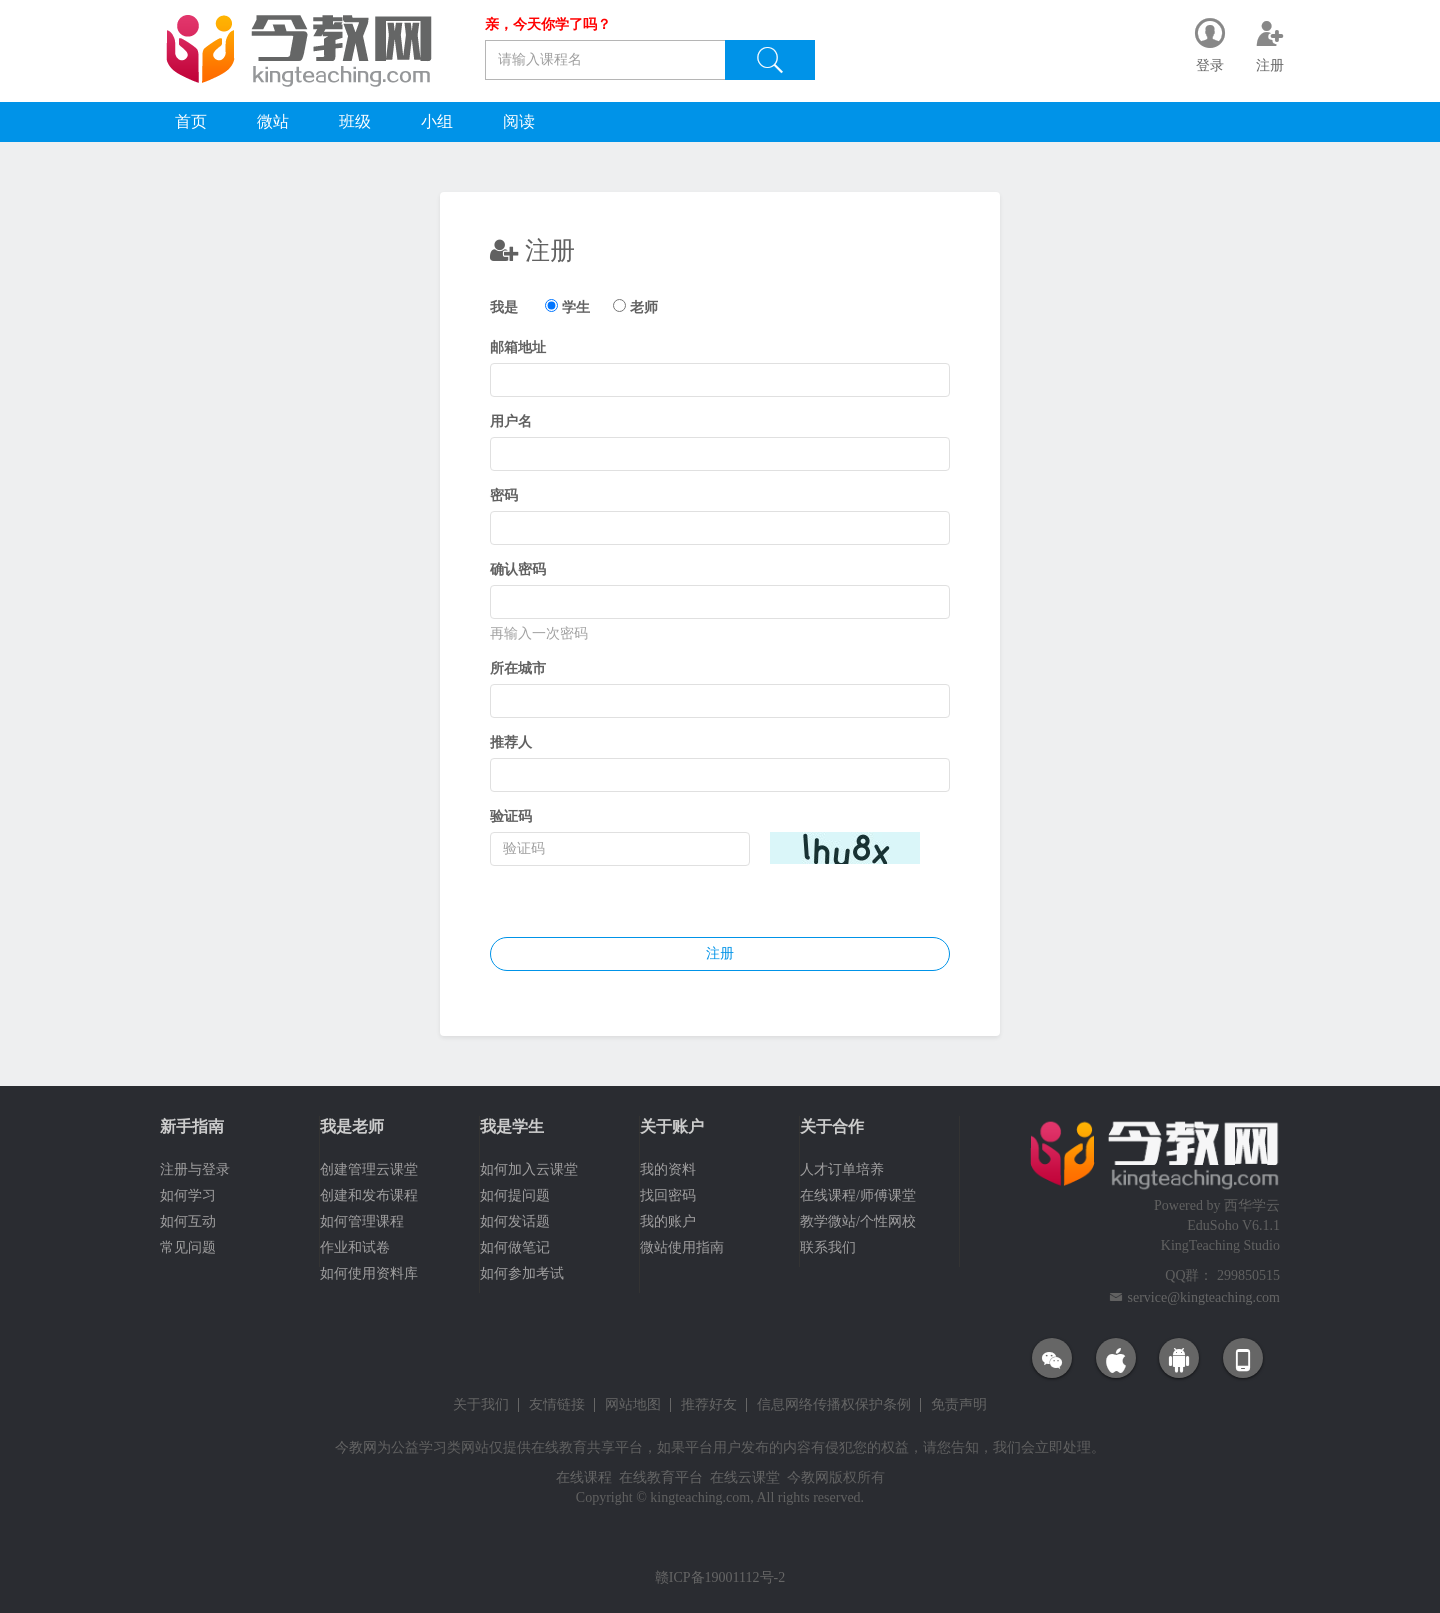 The image size is (1440, 1613). I want to click on 友情链接, so click(557, 1405).